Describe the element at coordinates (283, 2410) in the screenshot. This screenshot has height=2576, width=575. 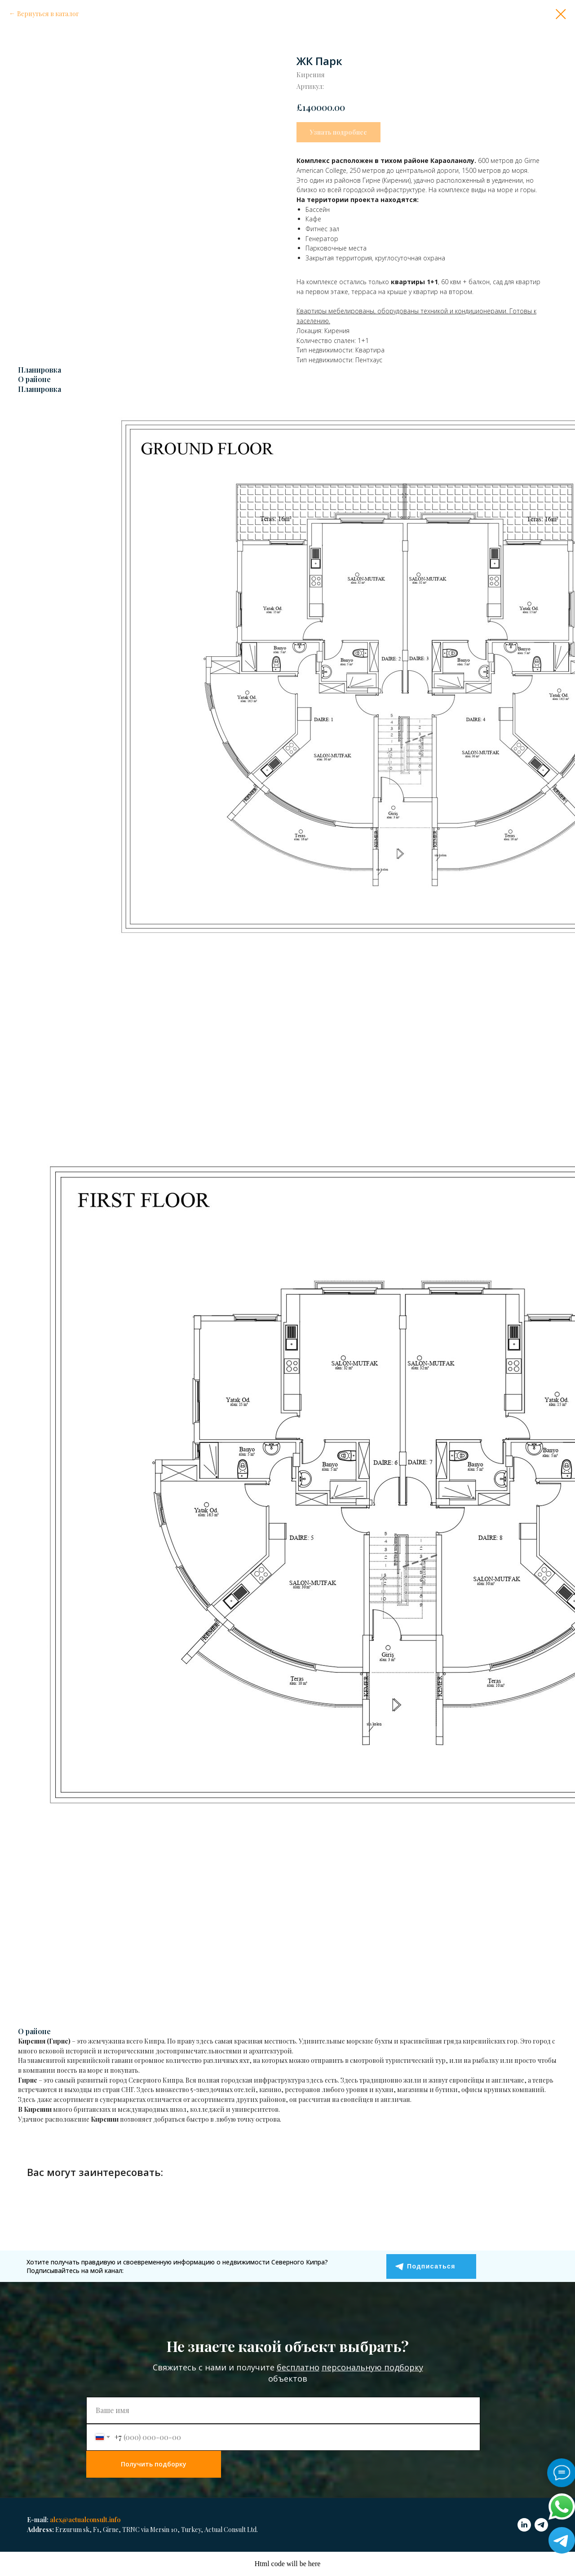
I see `[name]` at that location.